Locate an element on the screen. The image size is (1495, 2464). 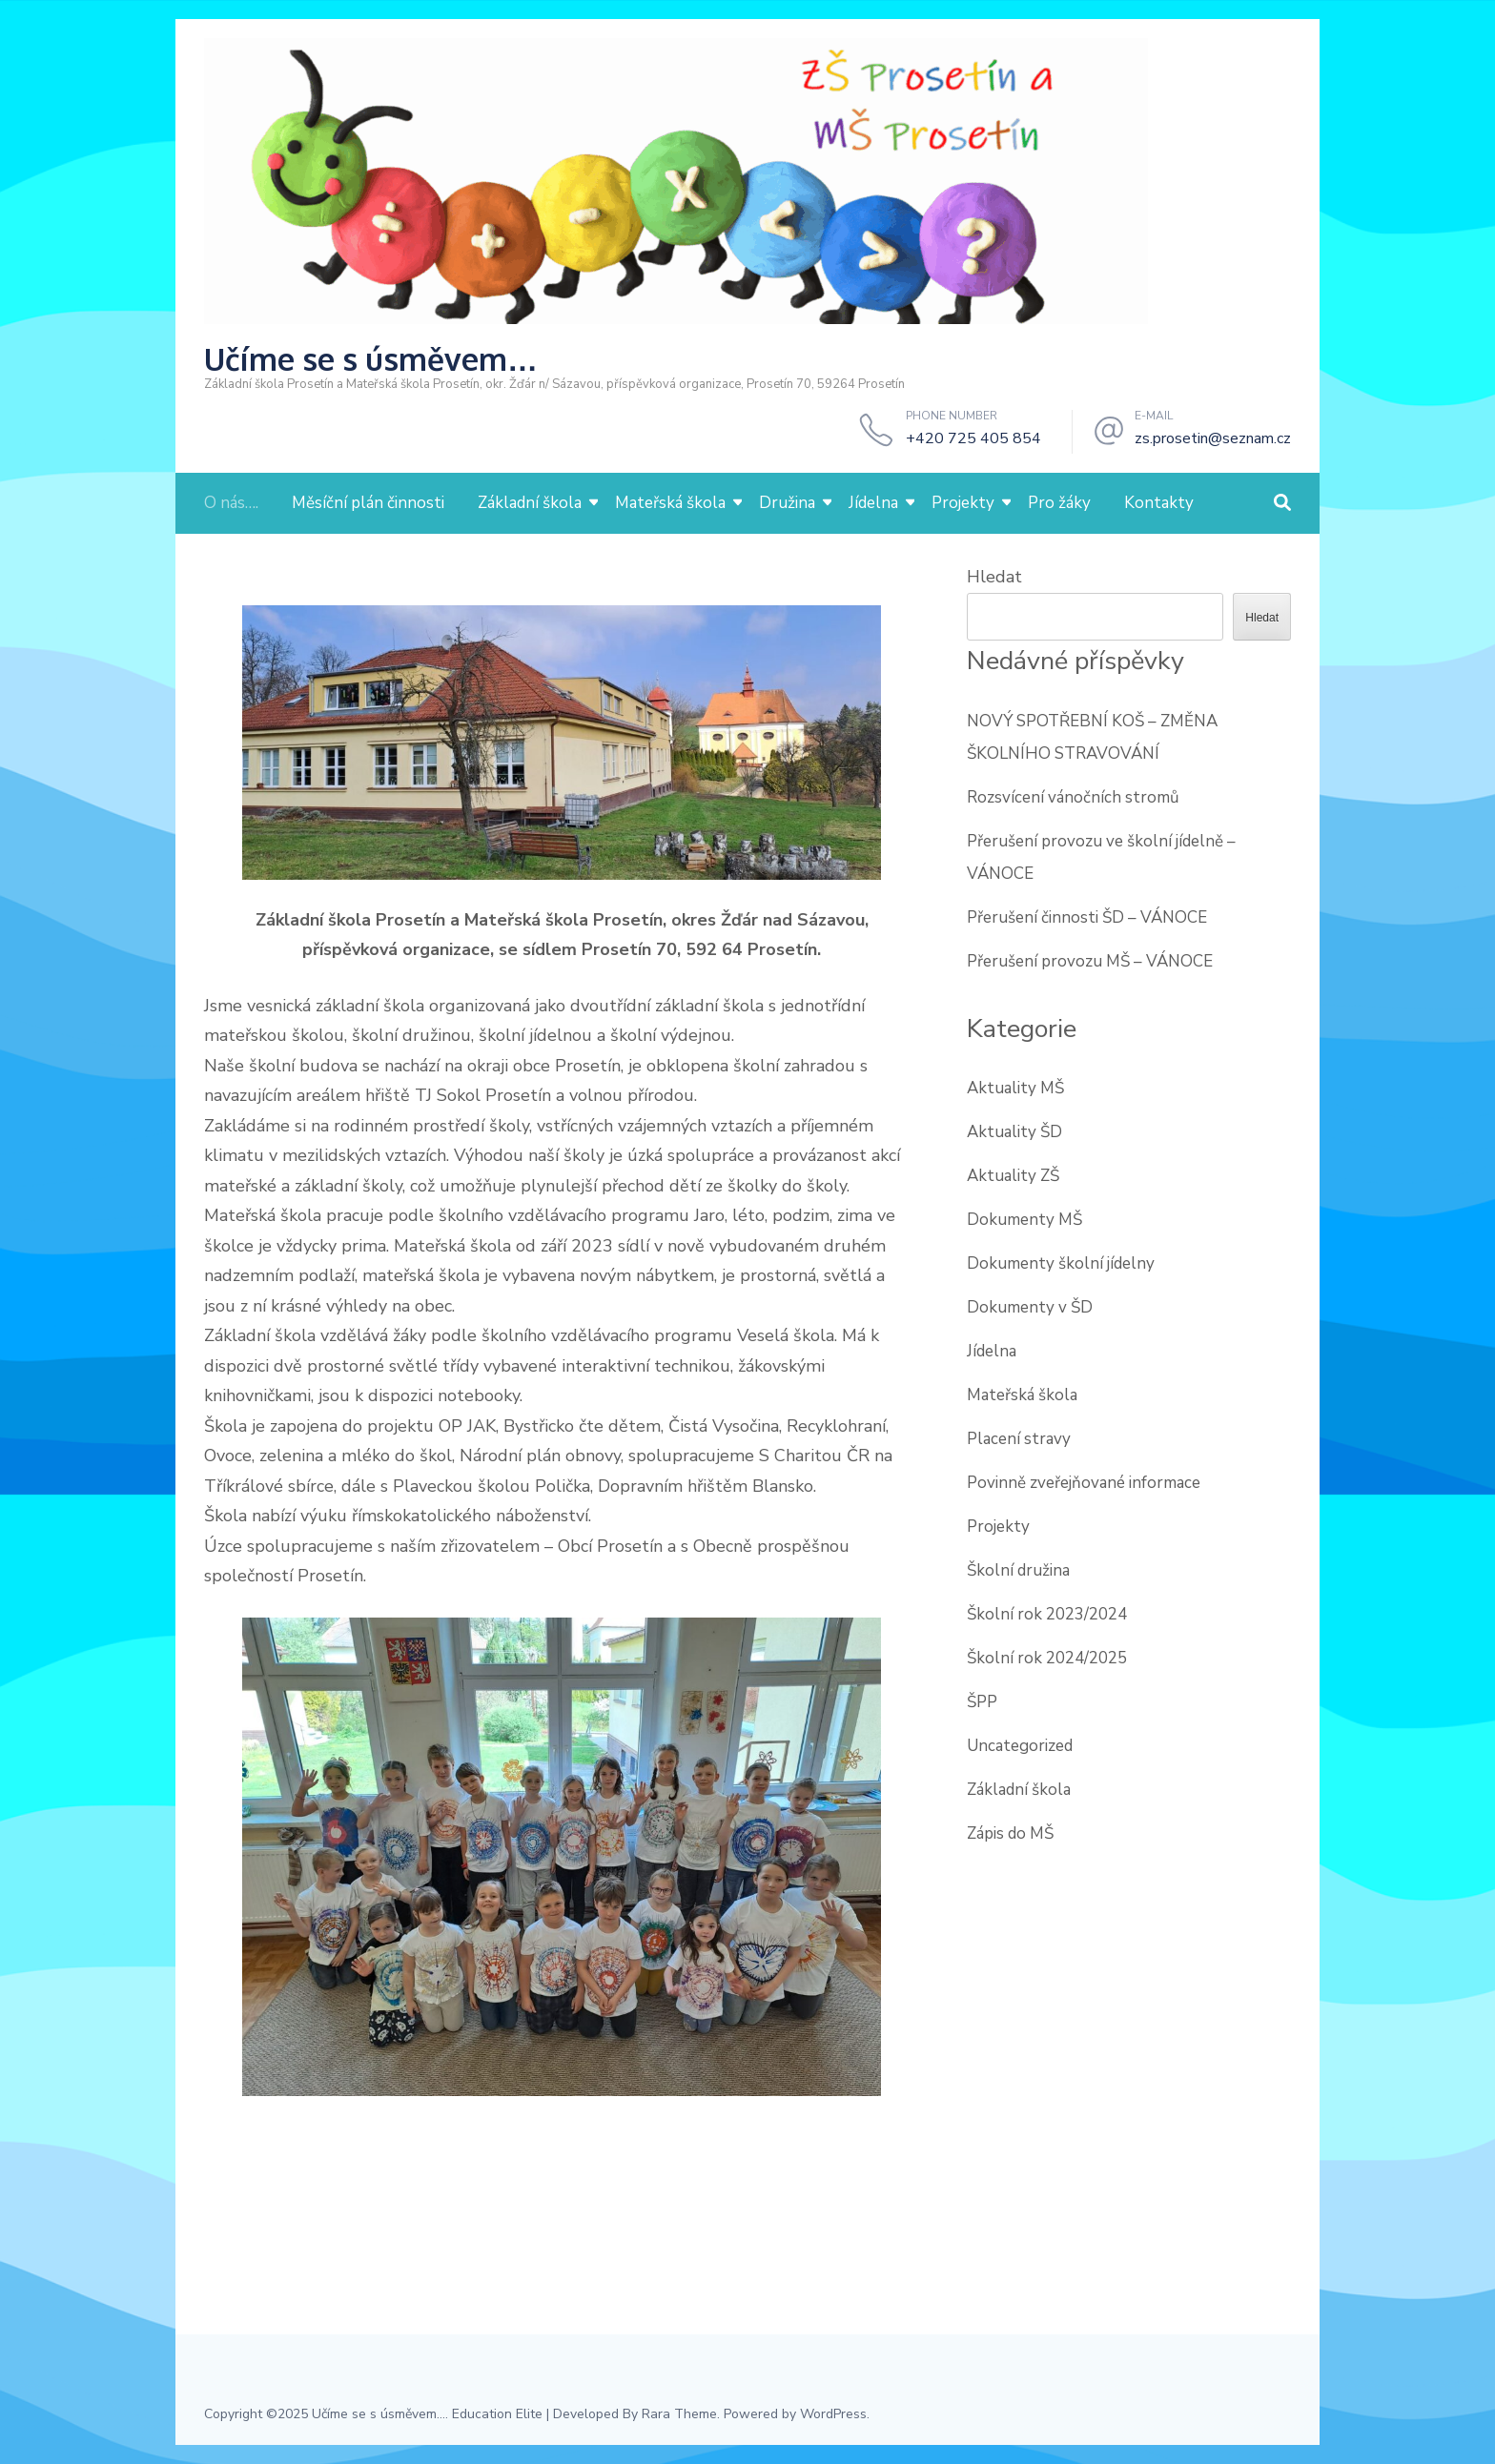
Jídelna is located at coordinates (873, 503).